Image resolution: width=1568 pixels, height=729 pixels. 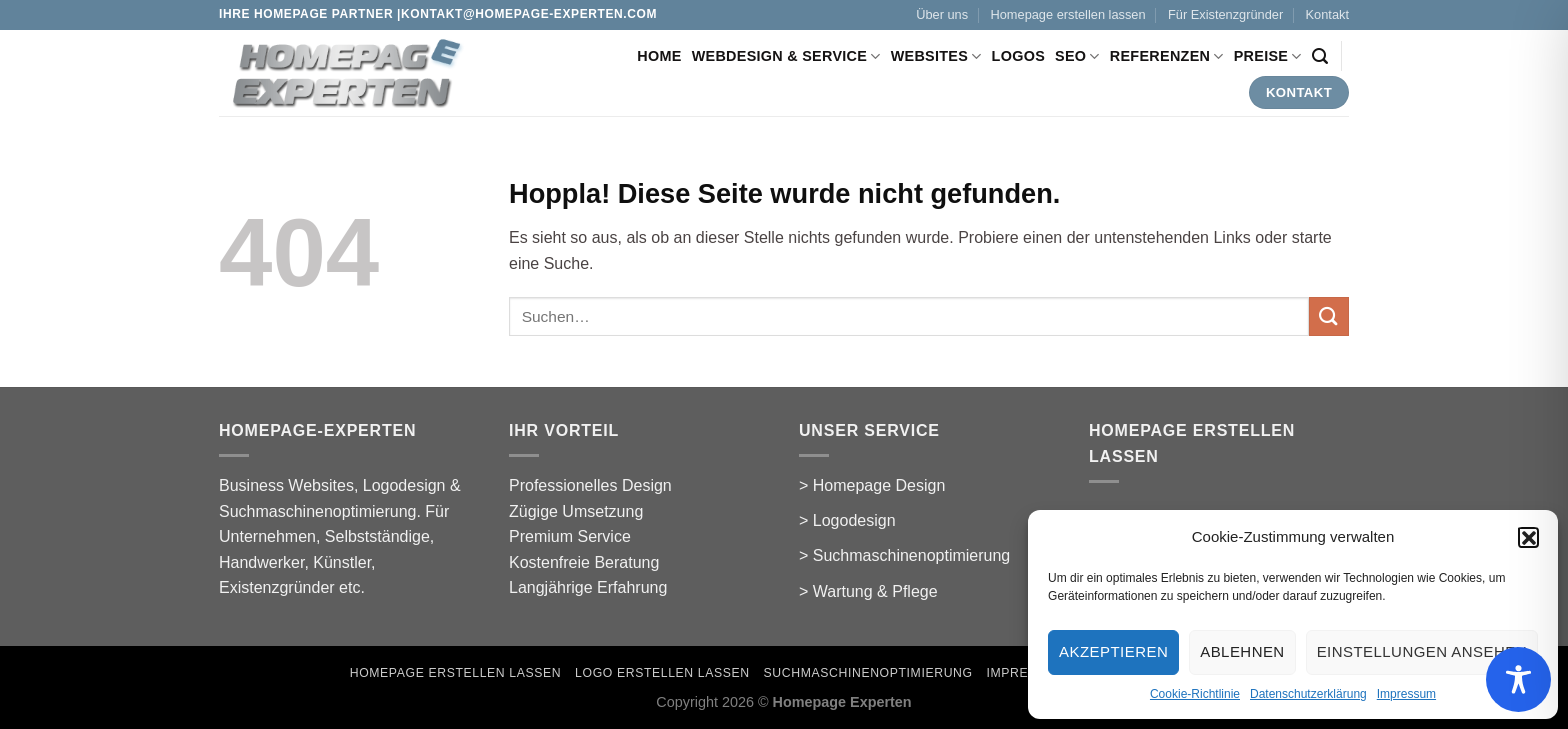 What do you see at coordinates (1406, 694) in the screenshot?
I see `Impressum` at bounding box center [1406, 694].